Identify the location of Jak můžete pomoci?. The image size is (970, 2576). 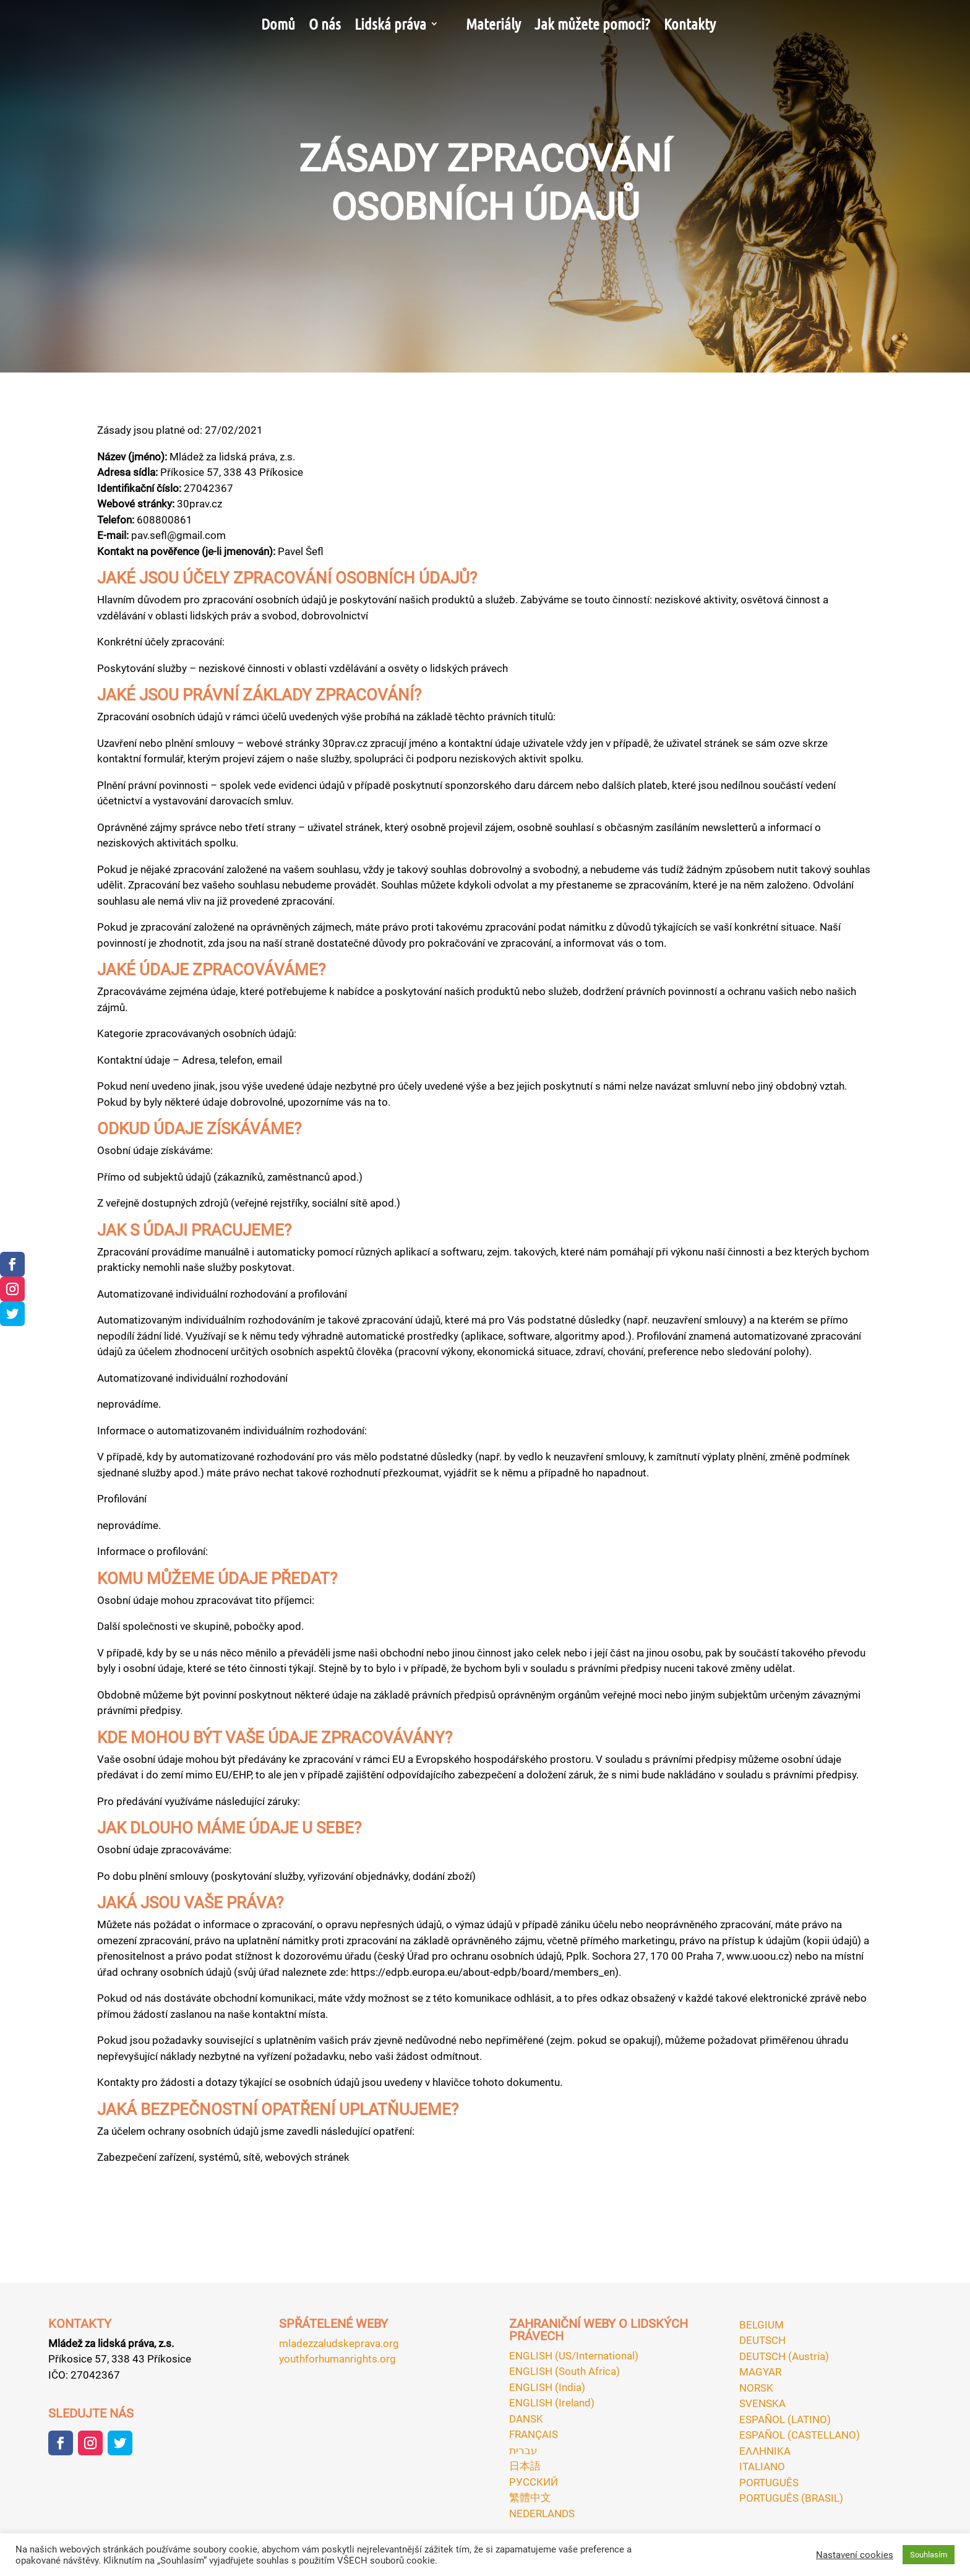
(592, 23).